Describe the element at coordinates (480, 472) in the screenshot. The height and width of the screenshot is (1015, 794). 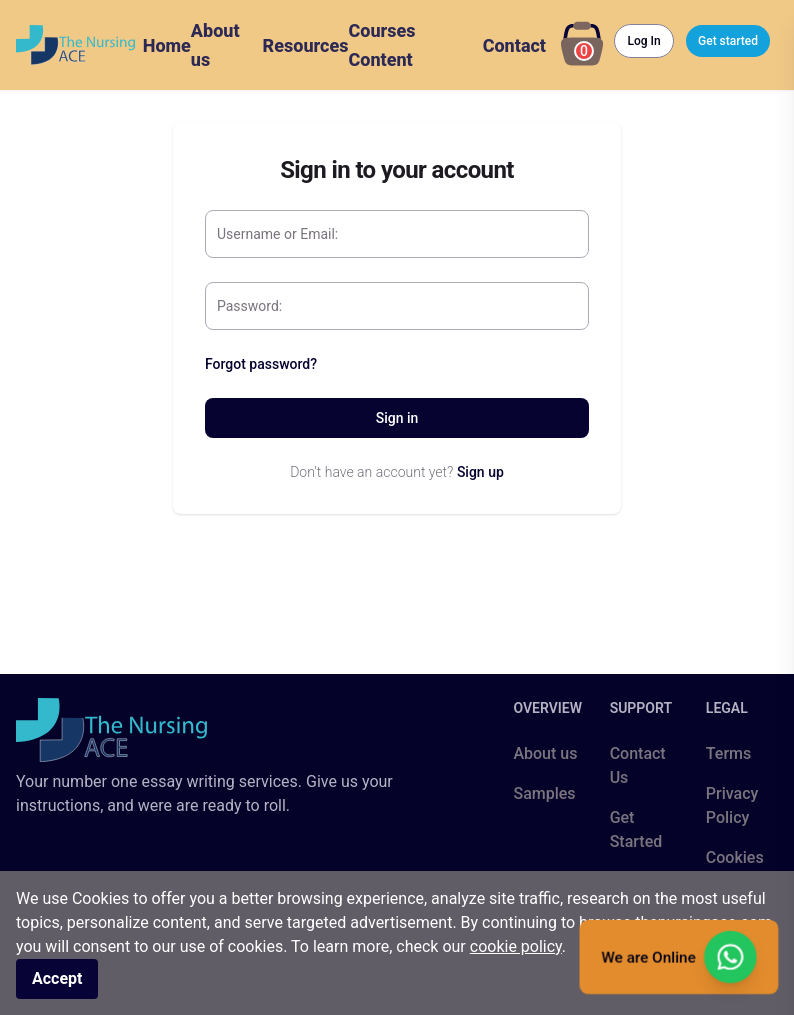
I see `Sign up` at that location.